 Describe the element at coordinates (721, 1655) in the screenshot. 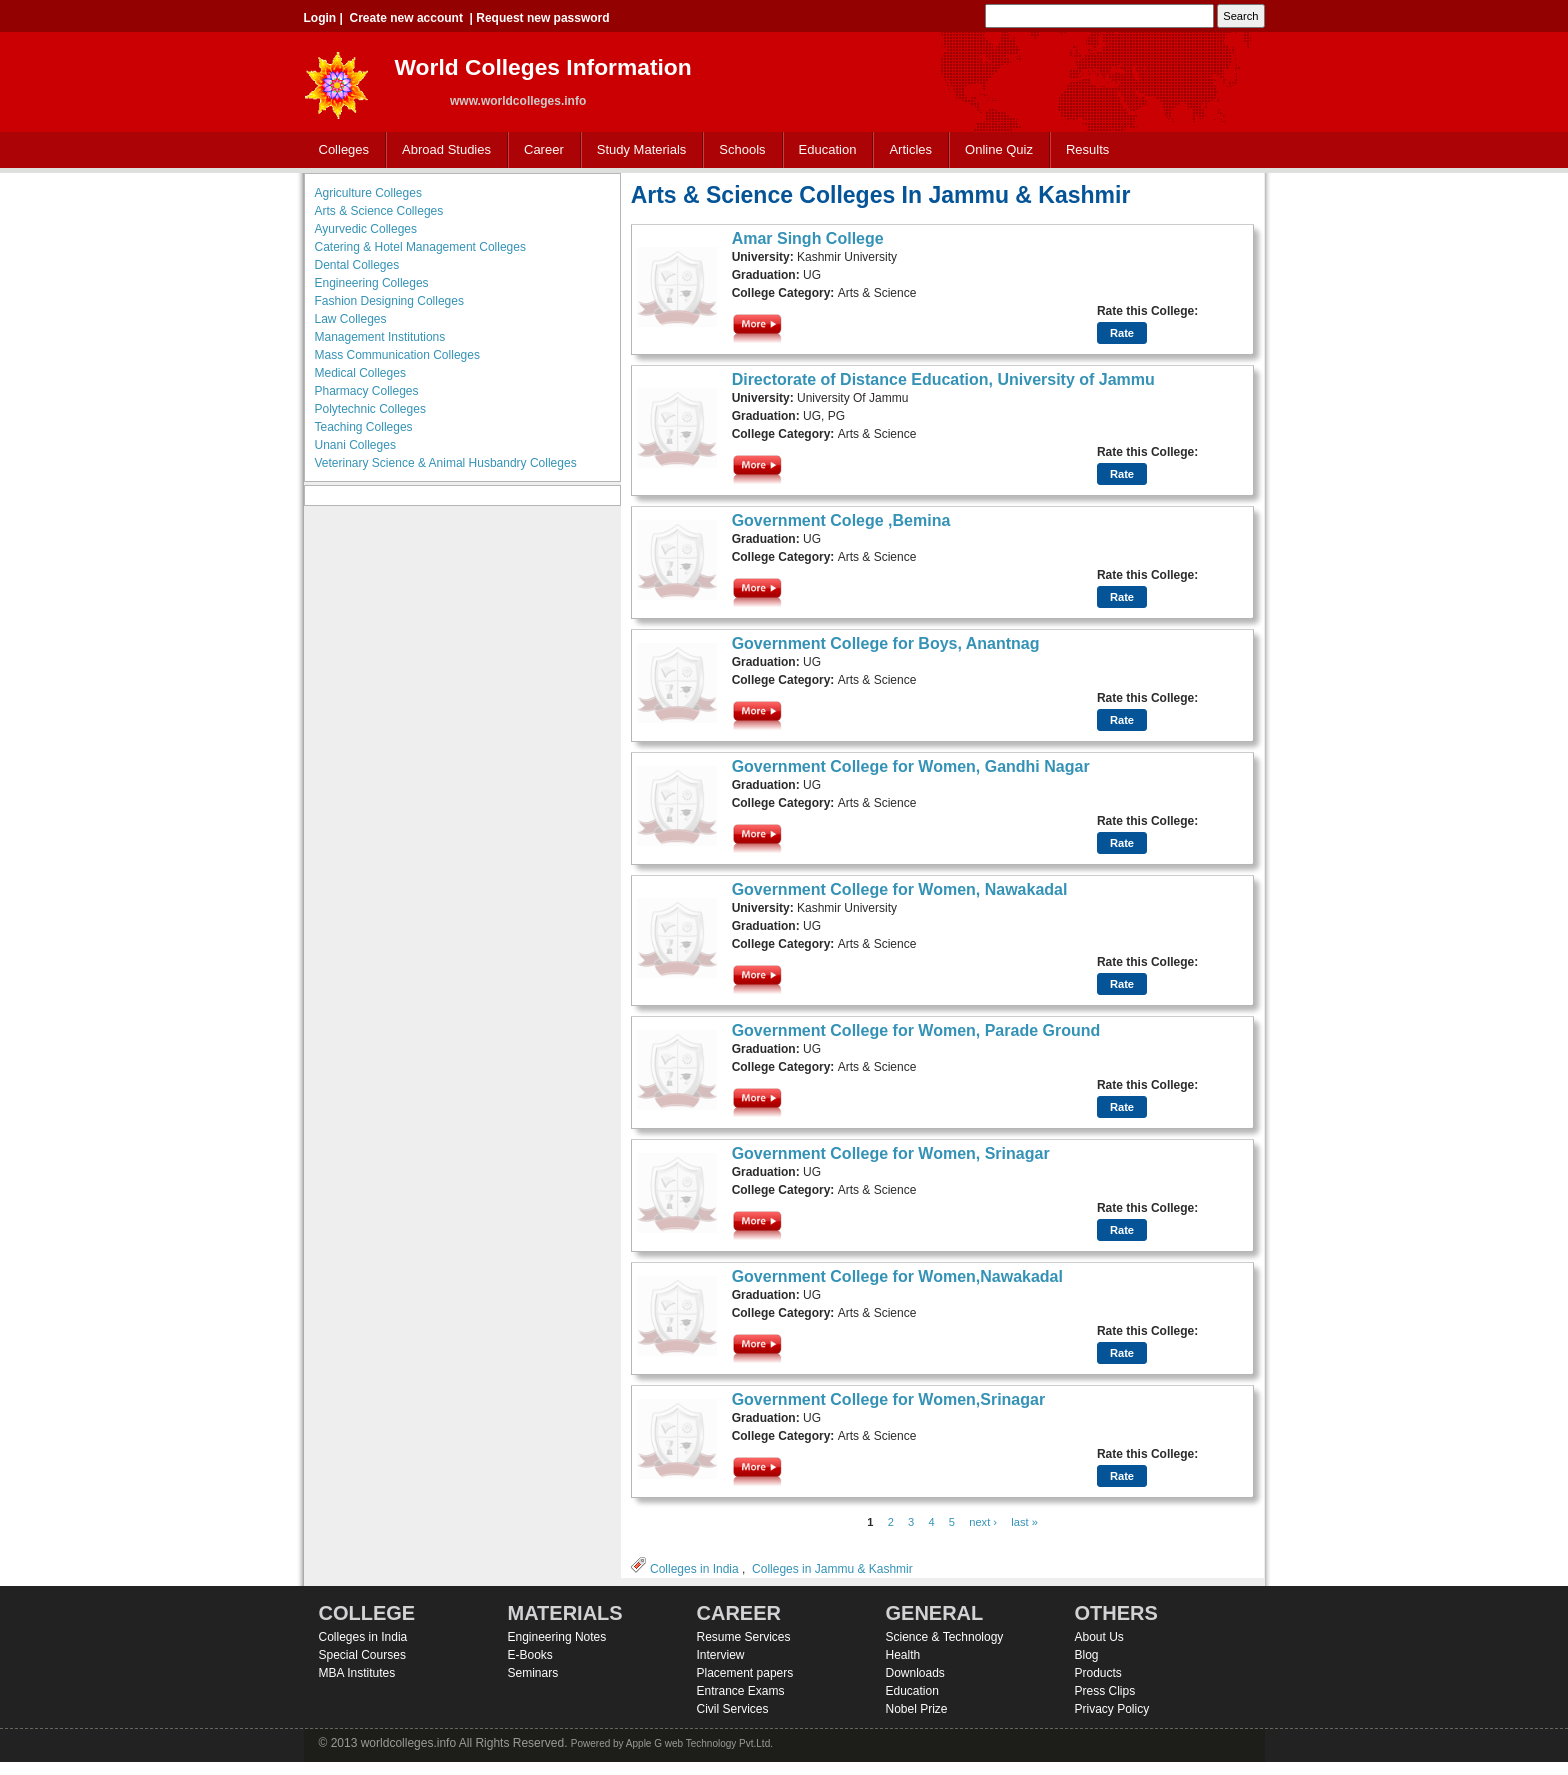

I see `Interview` at that location.